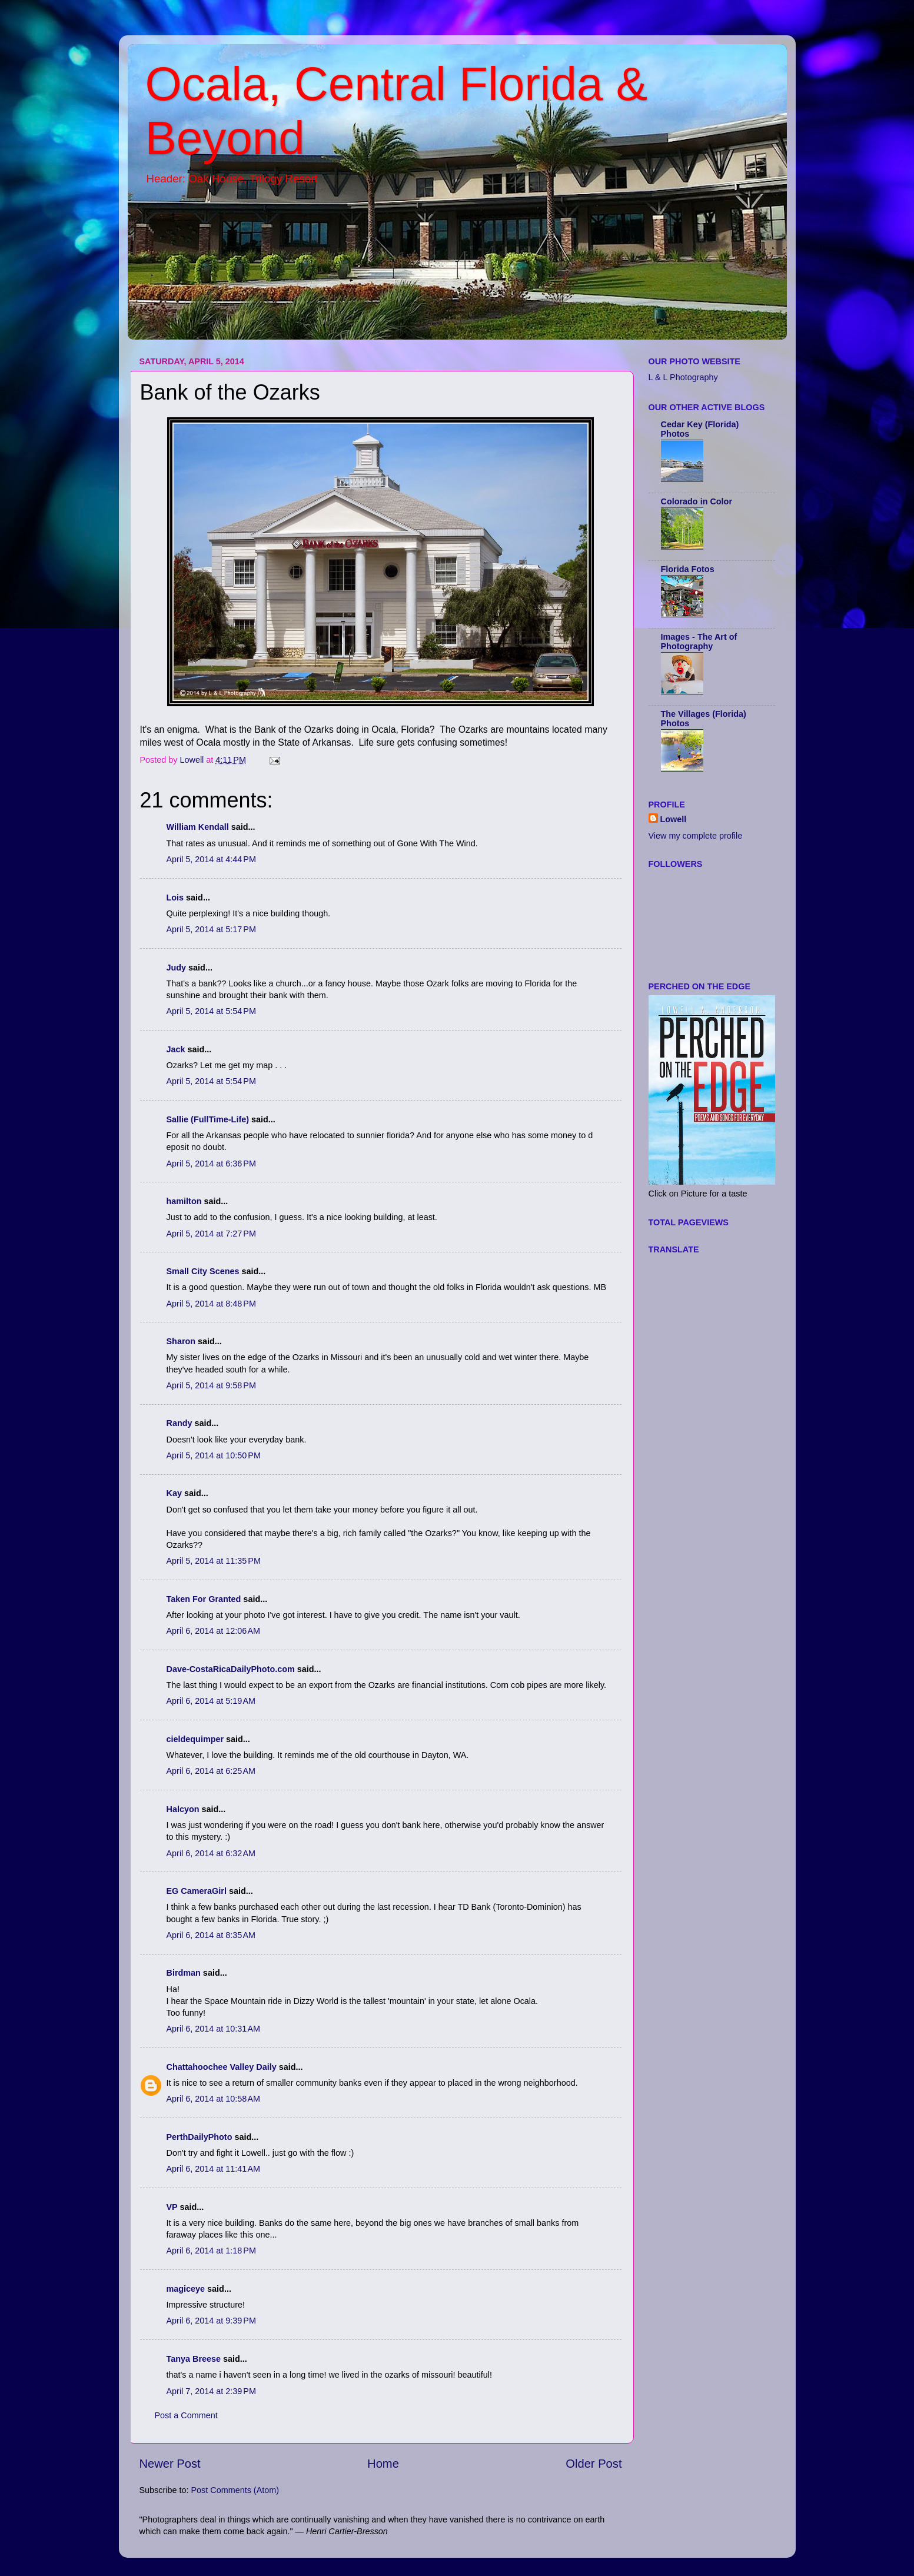 The width and height of the screenshot is (914, 2576). I want to click on EG CameraGirl, so click(197, 1891).